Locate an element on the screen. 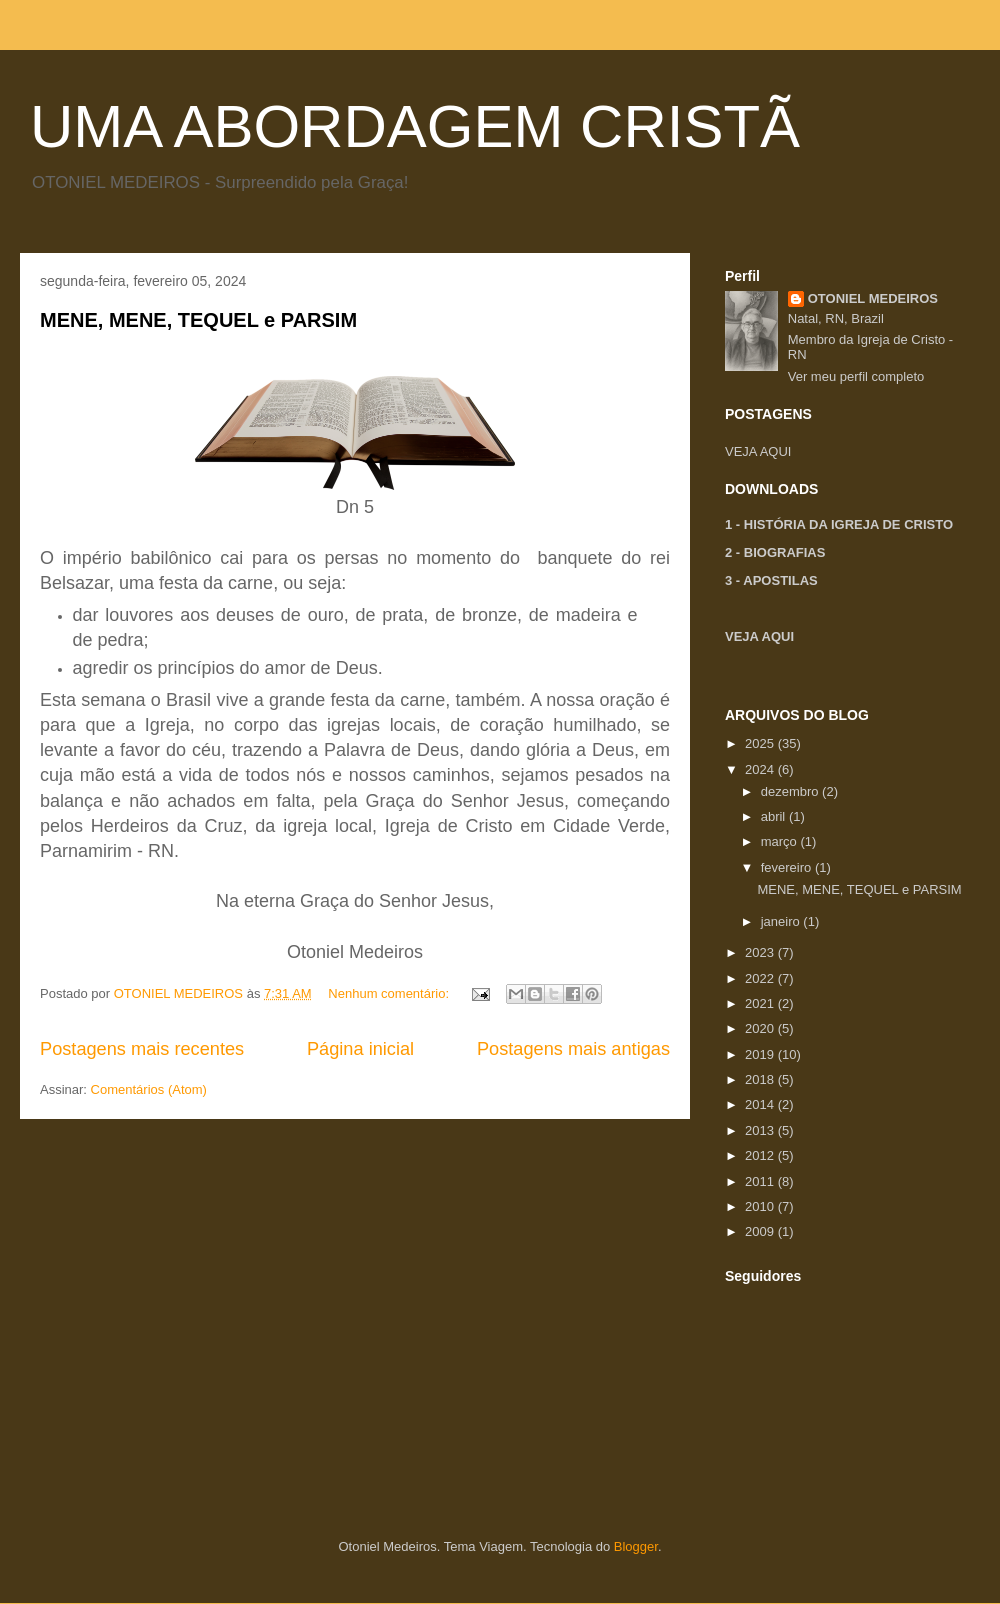 Image resolution: width=1000 pixels, height=1604 pixels. março is located at coordinates (781, 841).